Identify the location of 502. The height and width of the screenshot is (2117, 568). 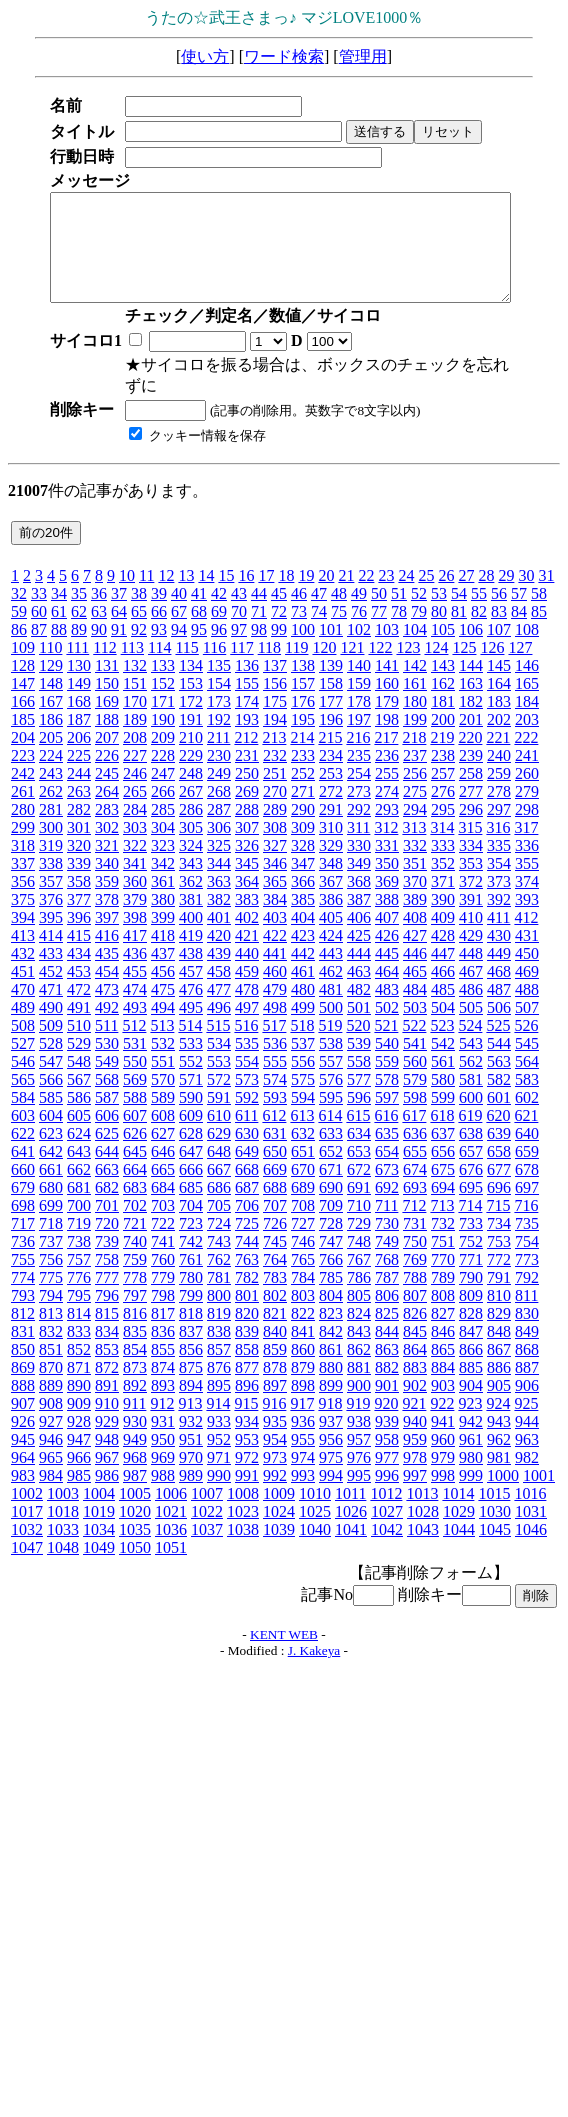
(387, 1007).